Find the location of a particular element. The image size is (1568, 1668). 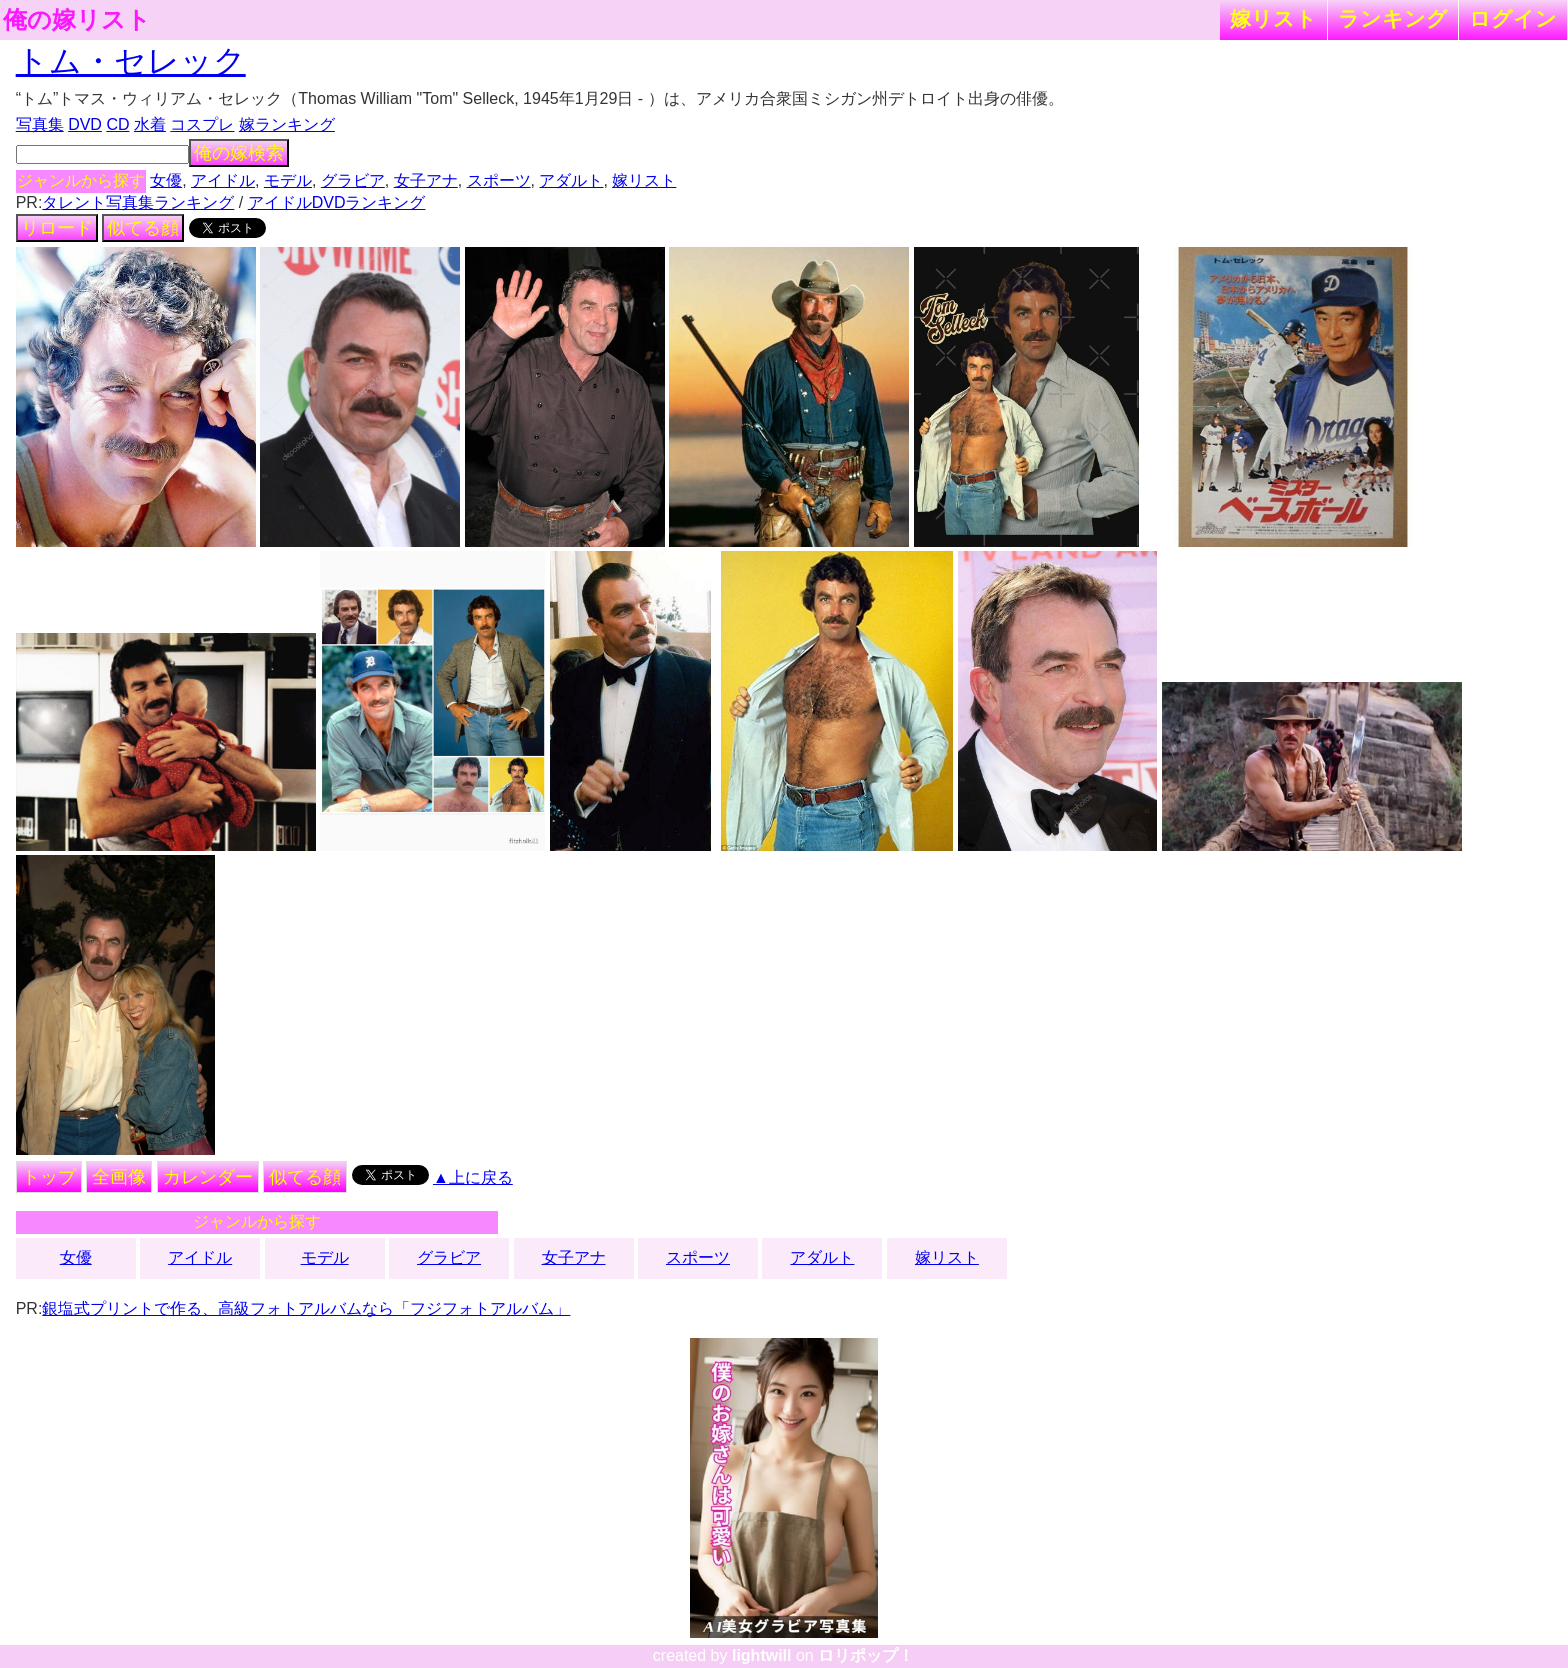

俺の嫁リスト is located at coordinates (77, 20).